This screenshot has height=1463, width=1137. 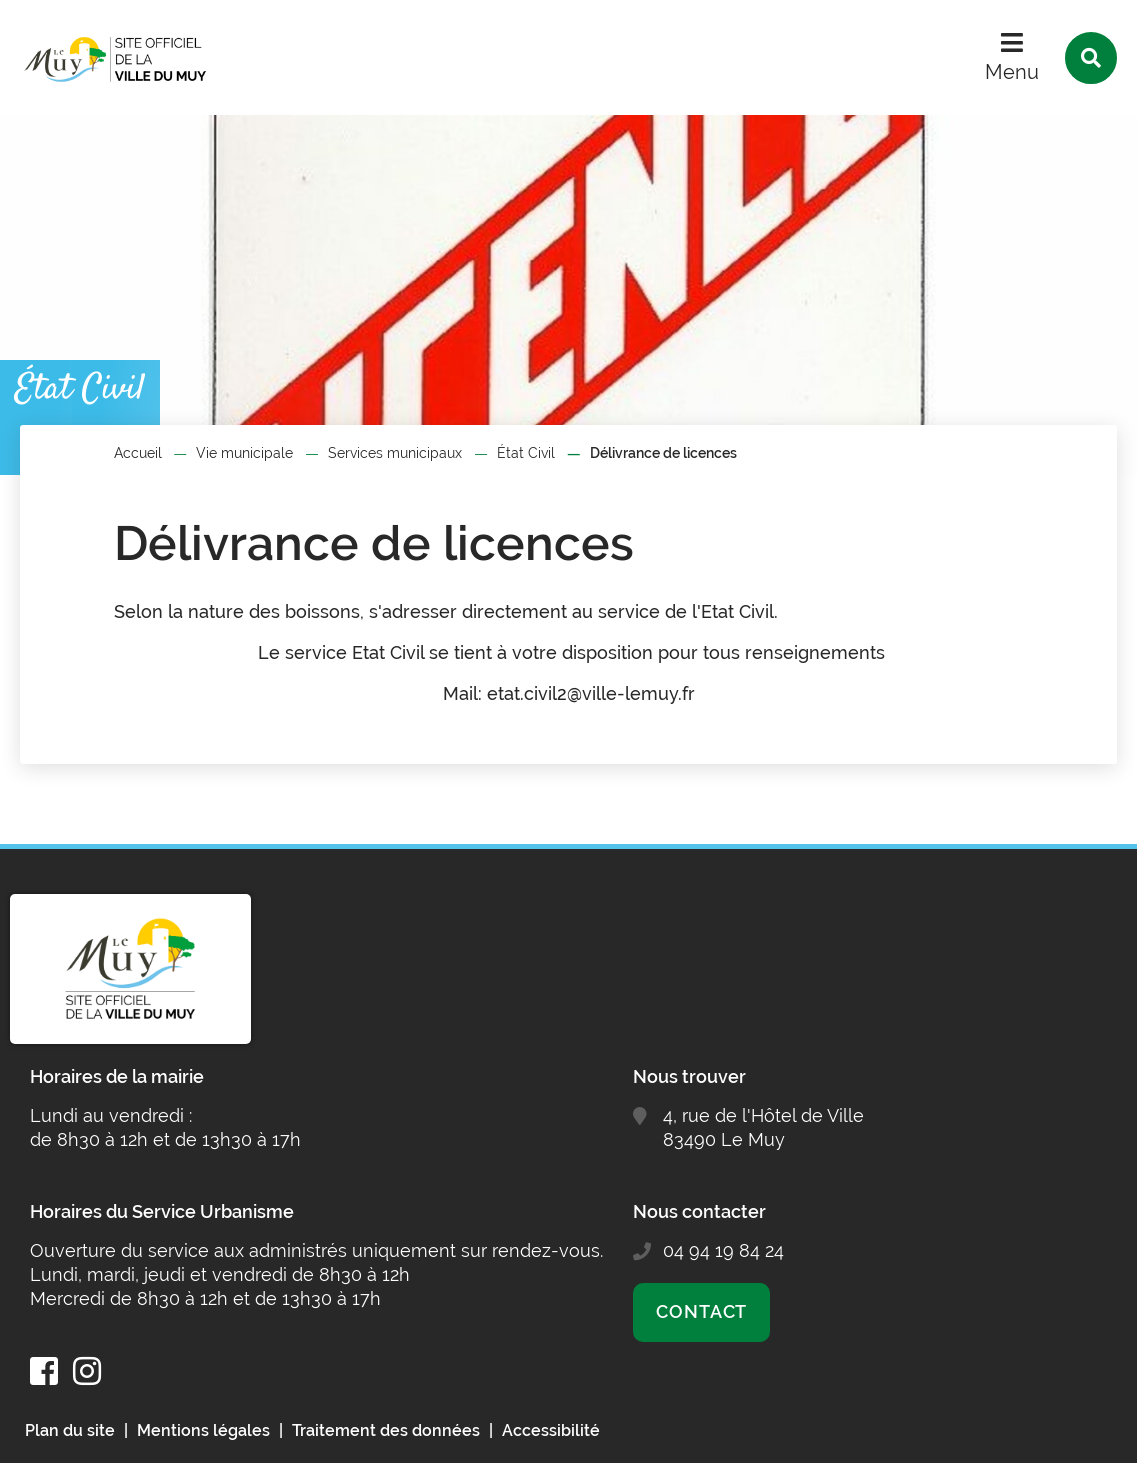 What do you see at coordinates (526, 453) in the screenshot?
I see `État Civil` at bounding box center [526, 453].